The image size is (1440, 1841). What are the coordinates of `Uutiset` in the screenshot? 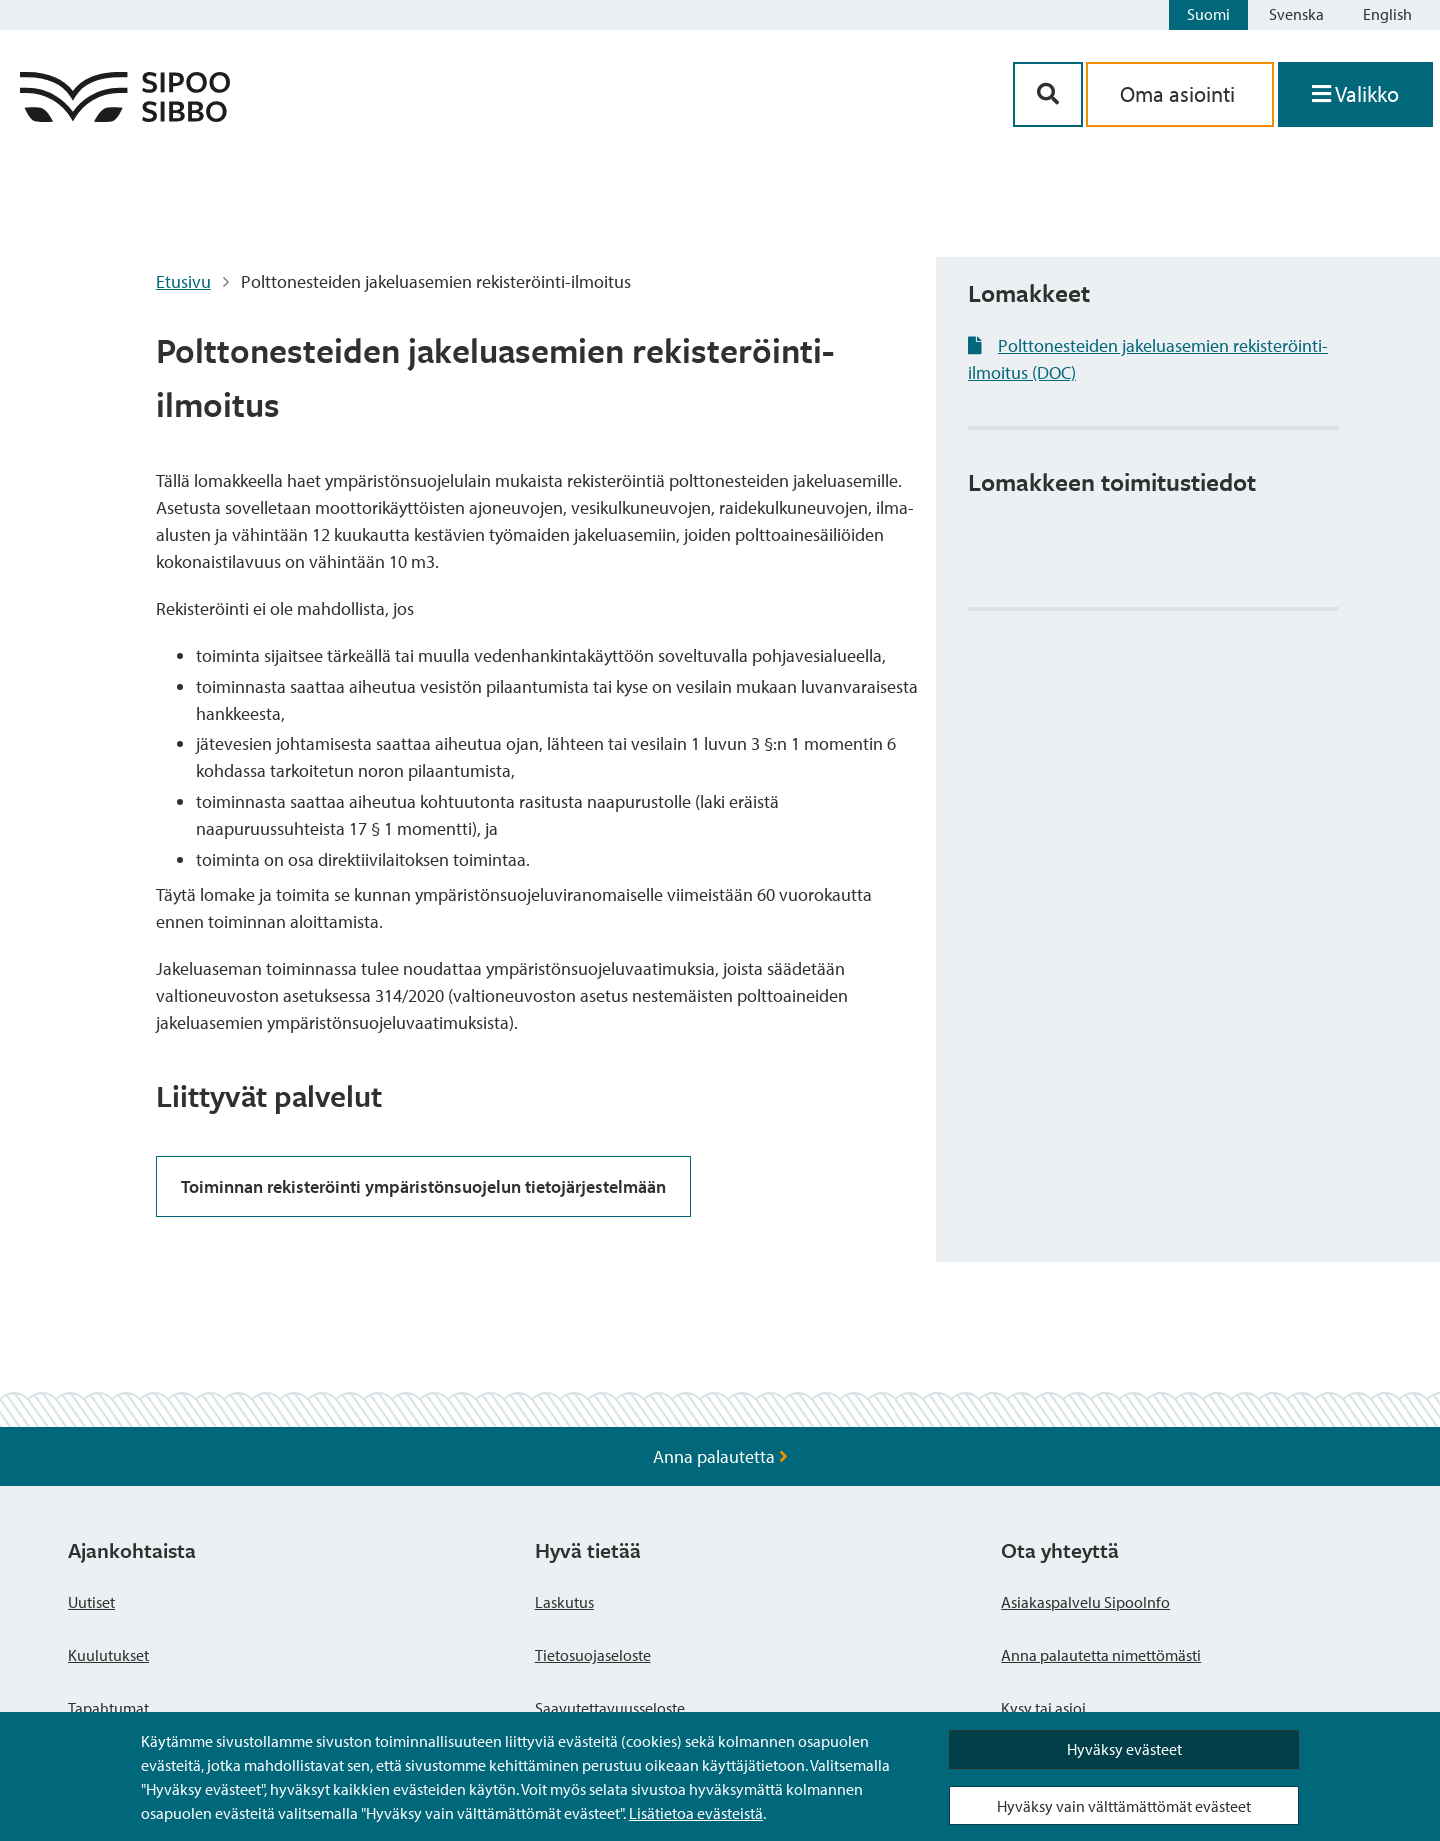 It's located at (91, 1602).